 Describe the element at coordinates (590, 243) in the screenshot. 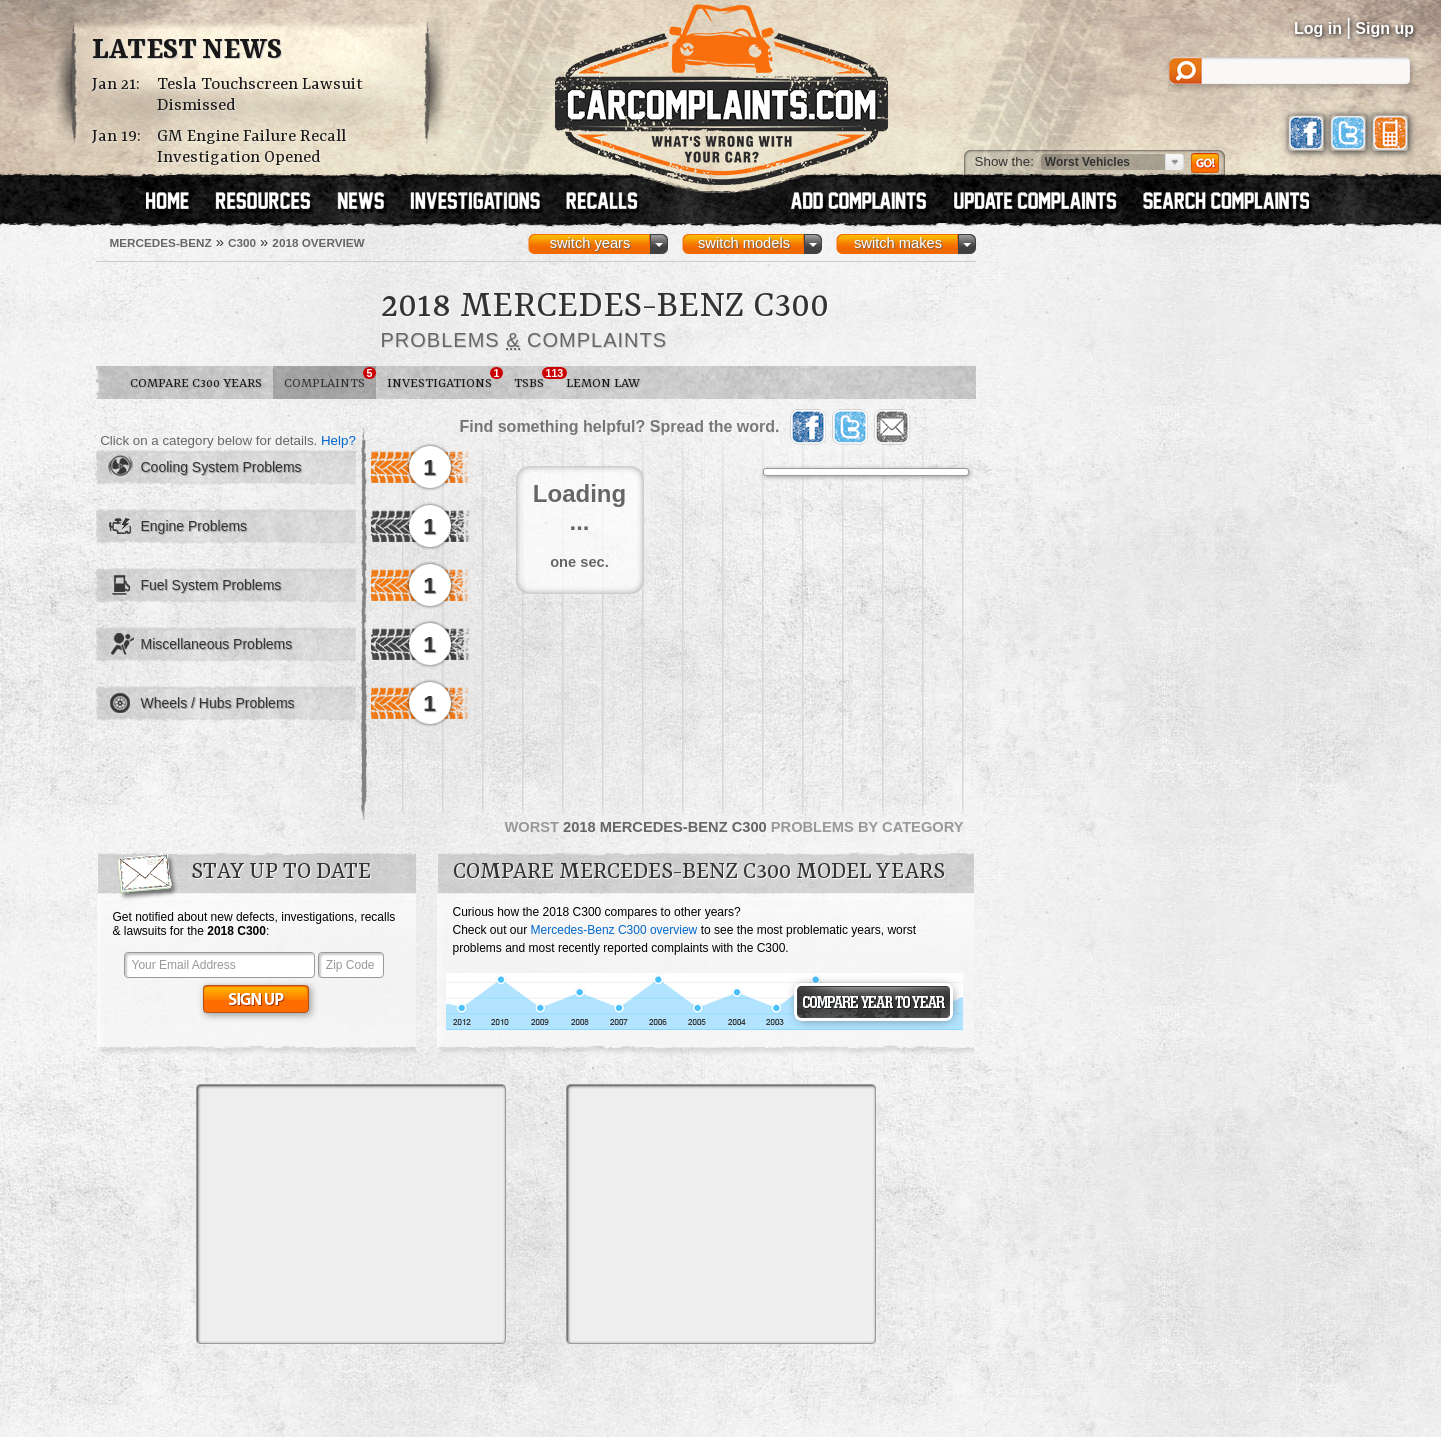

I see `switch years` at that location.